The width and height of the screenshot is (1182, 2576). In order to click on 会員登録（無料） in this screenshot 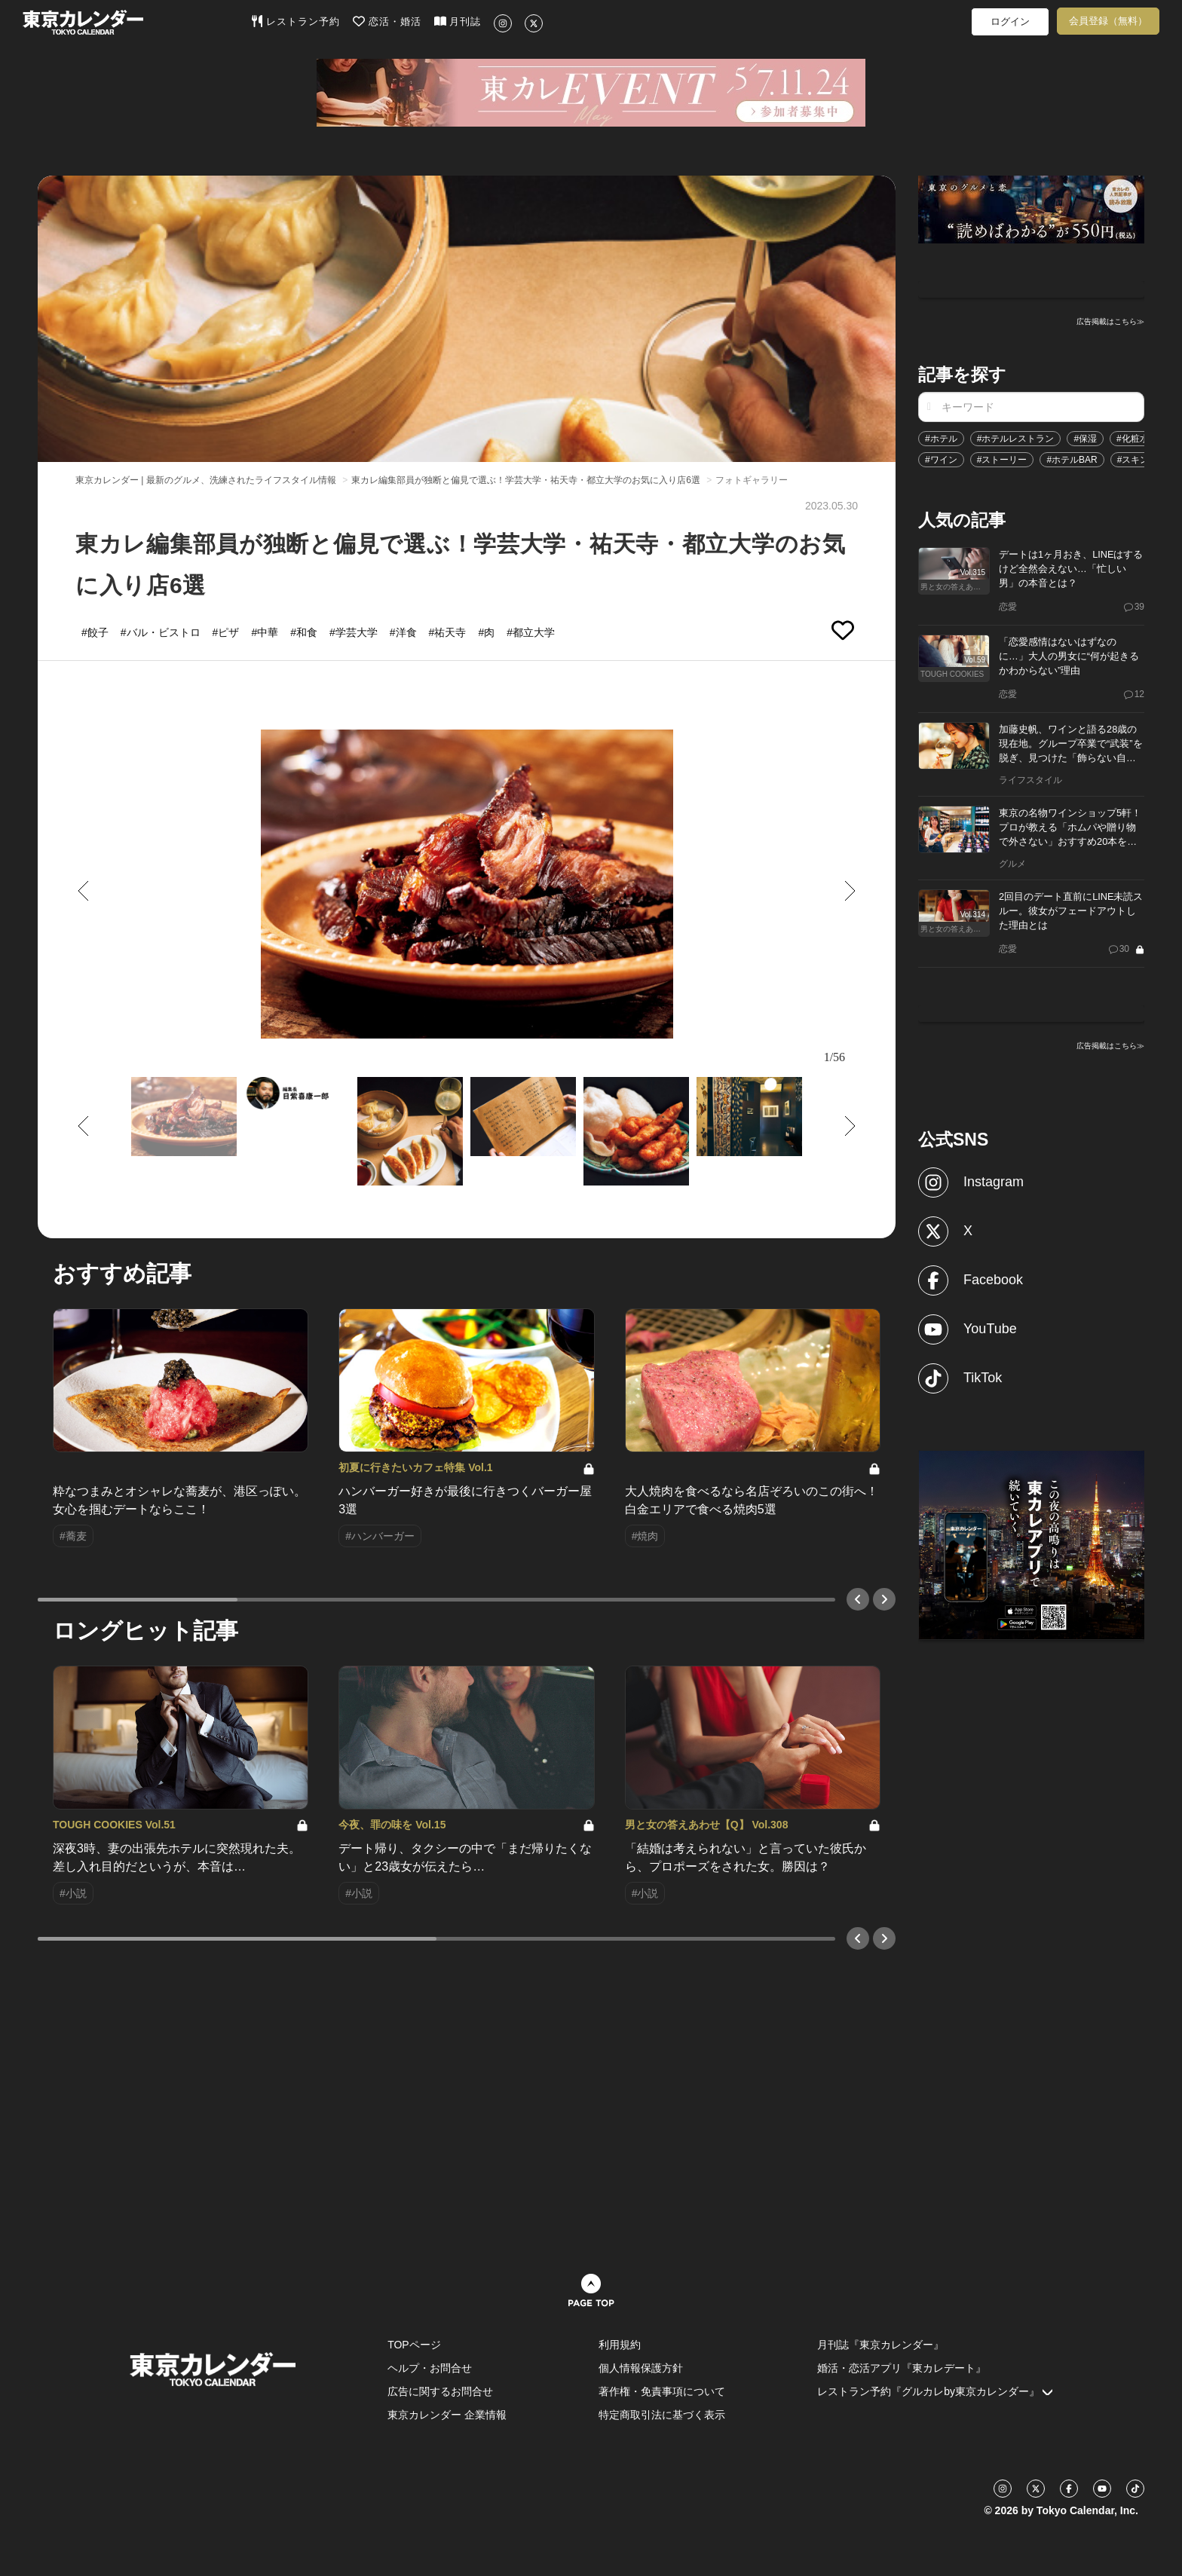, I will do `click(1108, 20)`.